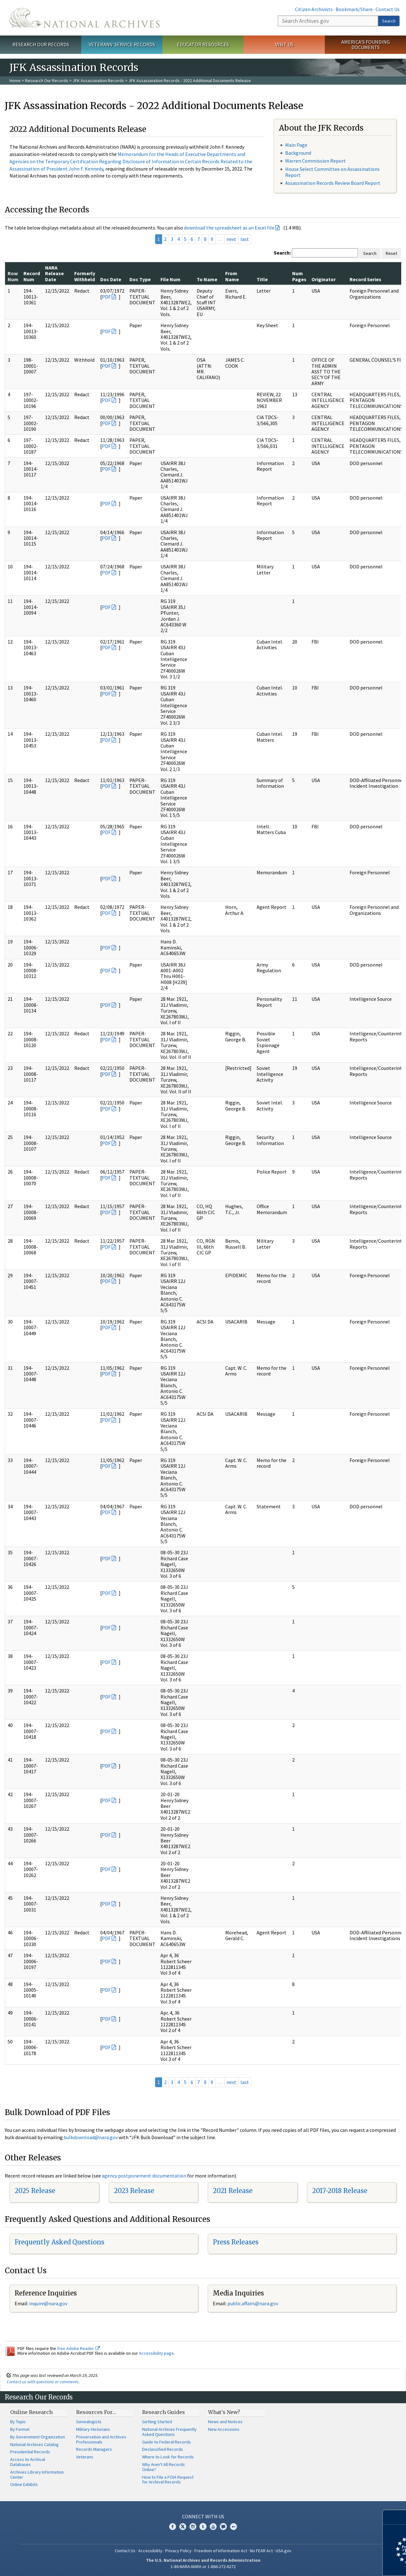  What do you see at coordinates (229, 227) in the screenshot?
I see `download the spreadsheet as an Excel file` at bounding box center [229, 227].